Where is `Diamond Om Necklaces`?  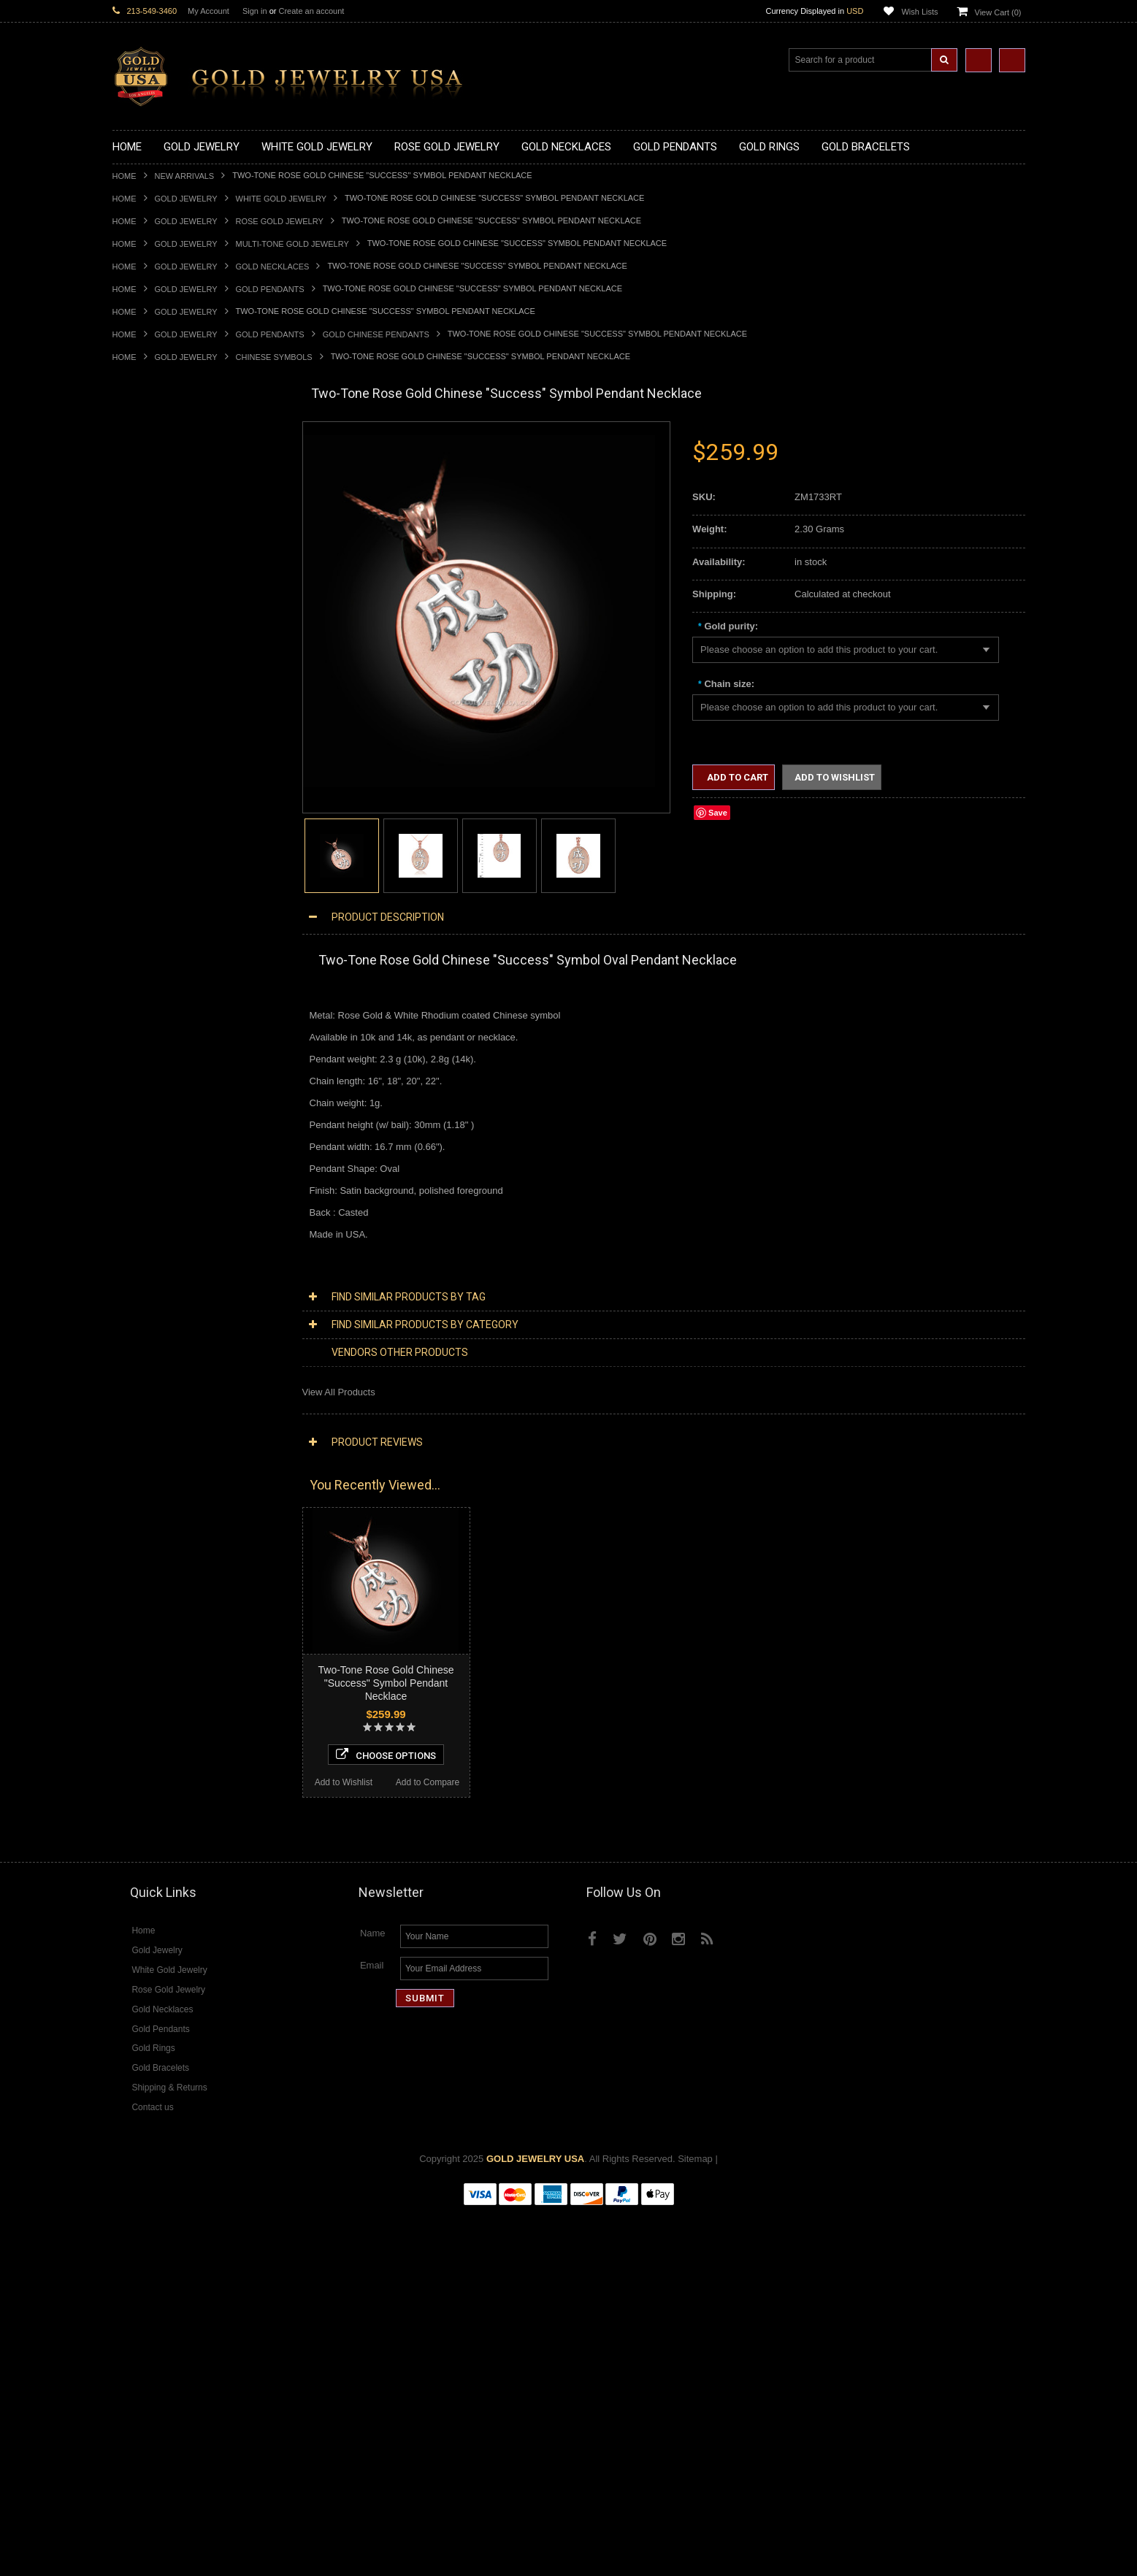
Diamond Om Necklaces is located at coordinates (163, 1505).